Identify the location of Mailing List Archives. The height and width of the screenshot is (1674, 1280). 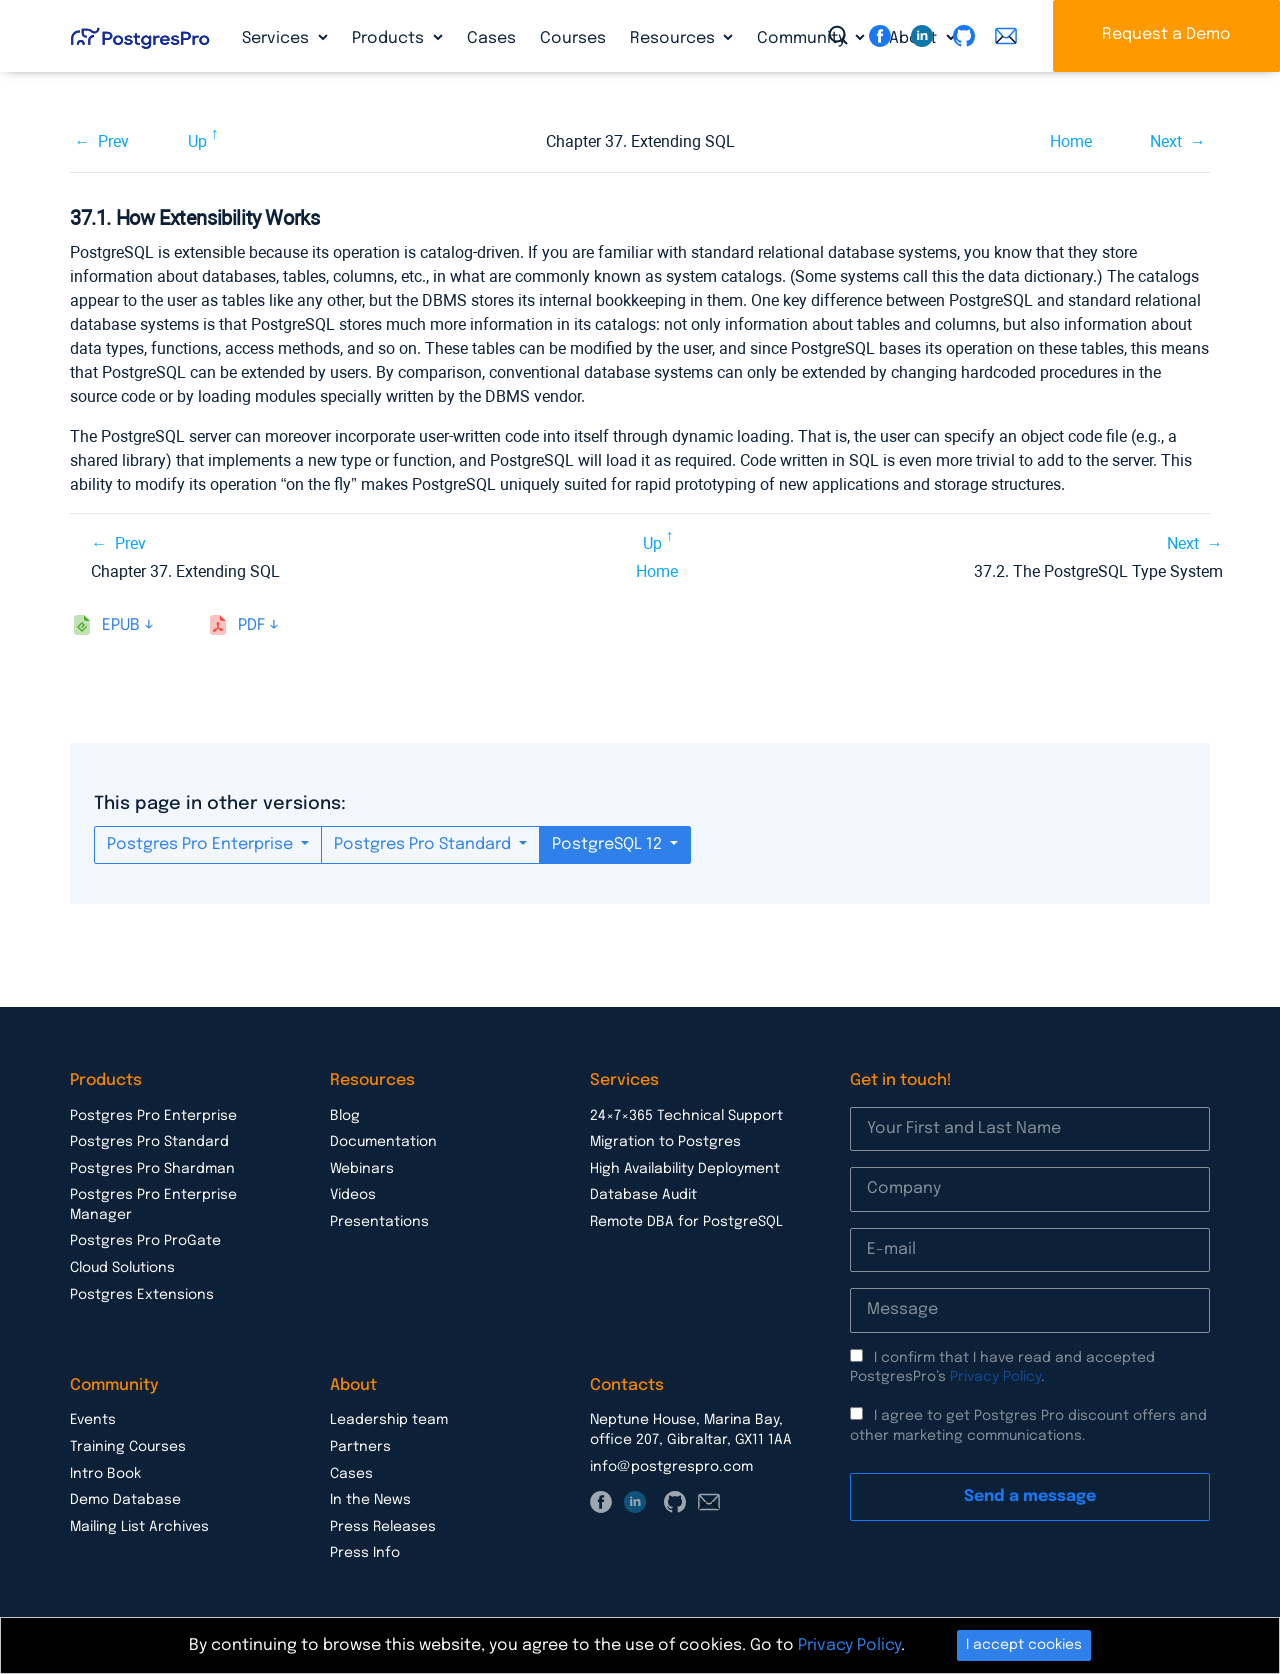
(139, 1527).